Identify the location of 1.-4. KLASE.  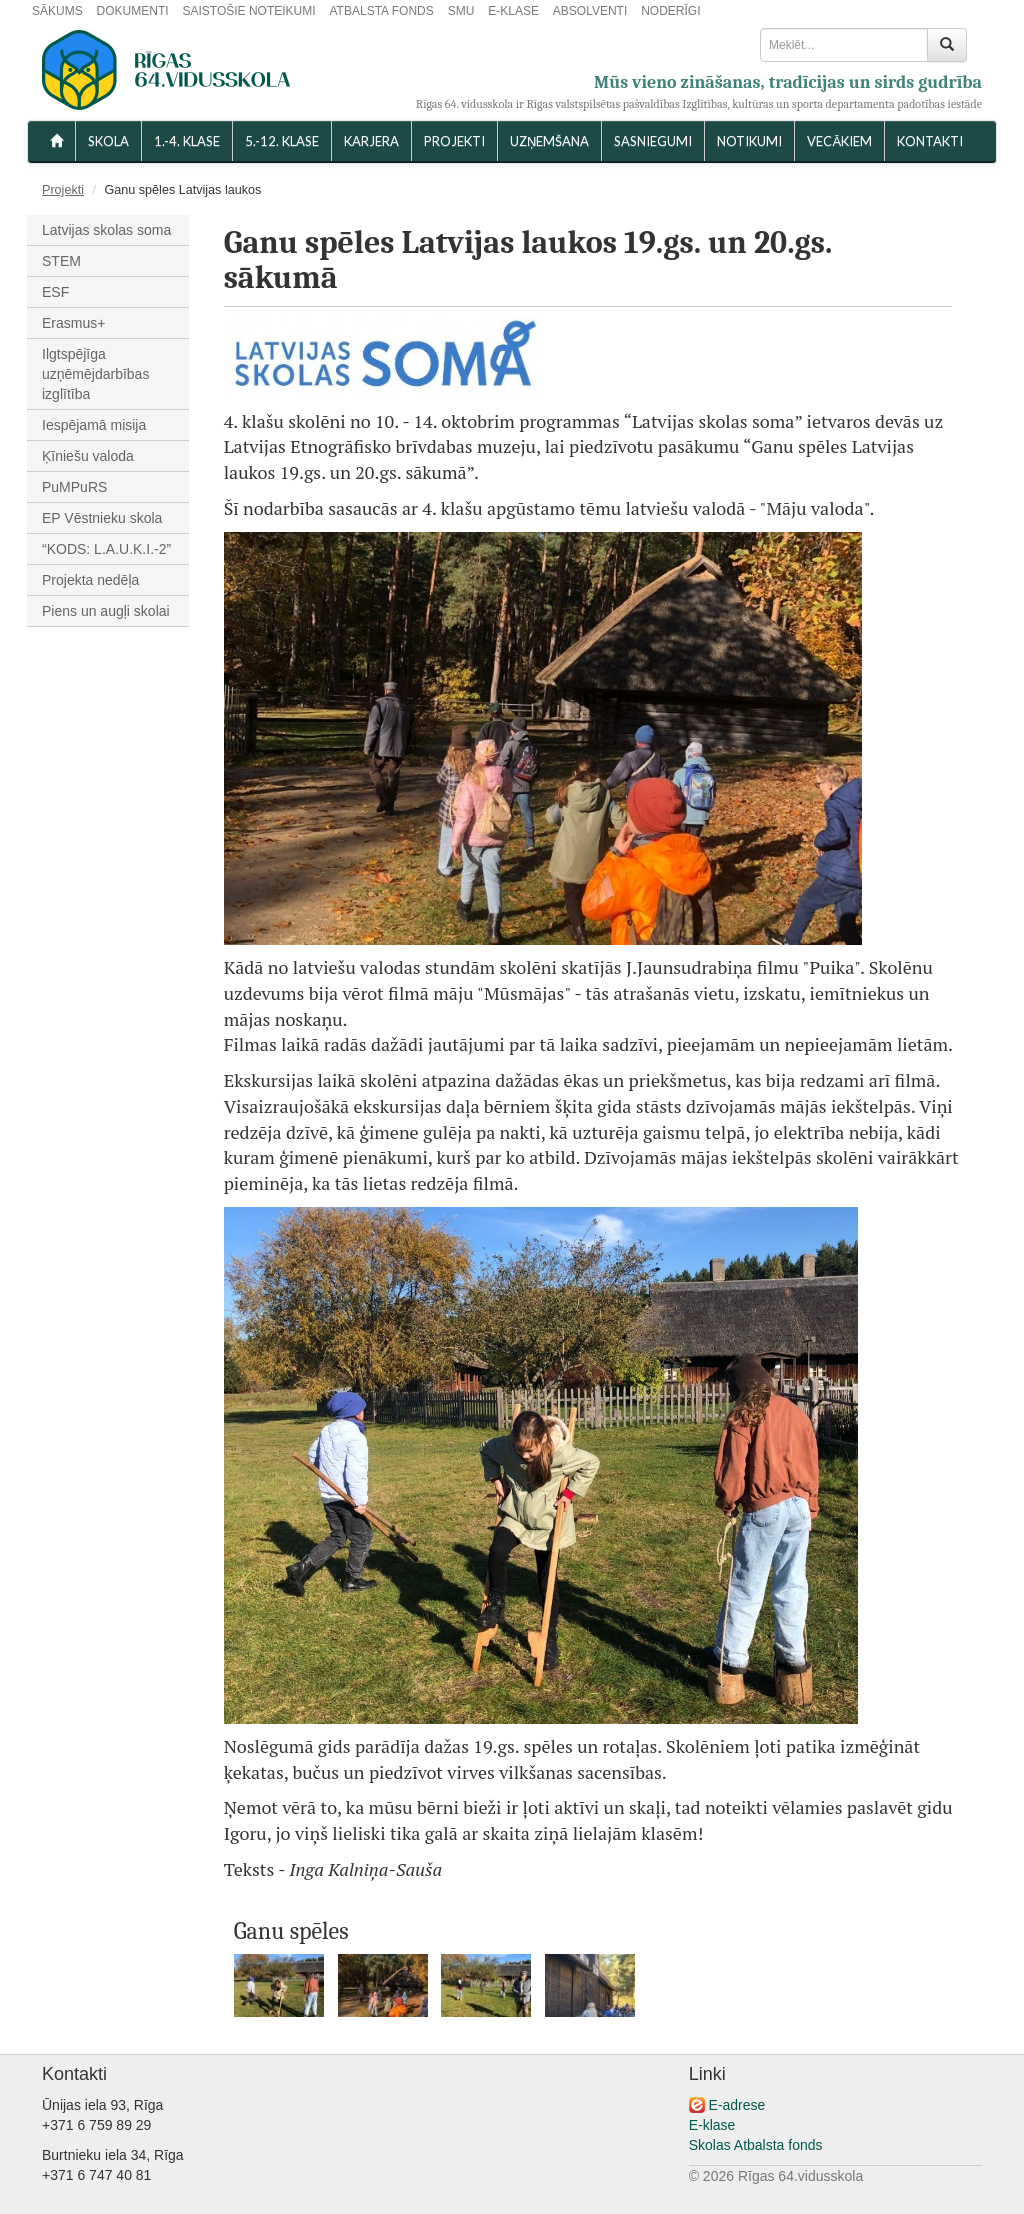
(187, 141).